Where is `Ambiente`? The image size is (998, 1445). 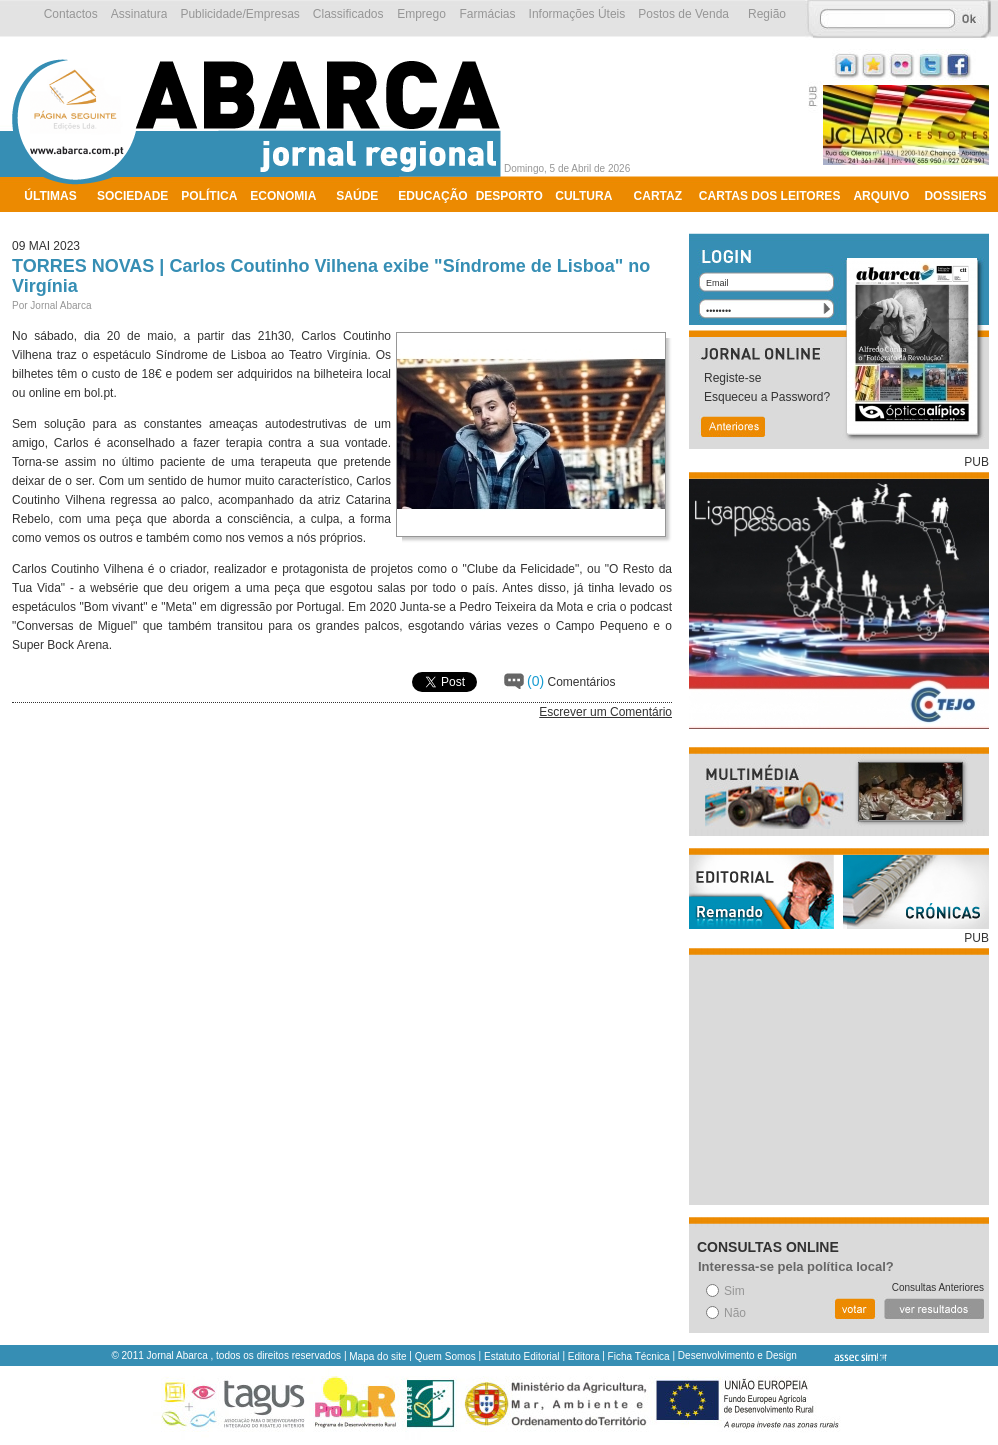 Ambiente is located at coordinates (56, 222).